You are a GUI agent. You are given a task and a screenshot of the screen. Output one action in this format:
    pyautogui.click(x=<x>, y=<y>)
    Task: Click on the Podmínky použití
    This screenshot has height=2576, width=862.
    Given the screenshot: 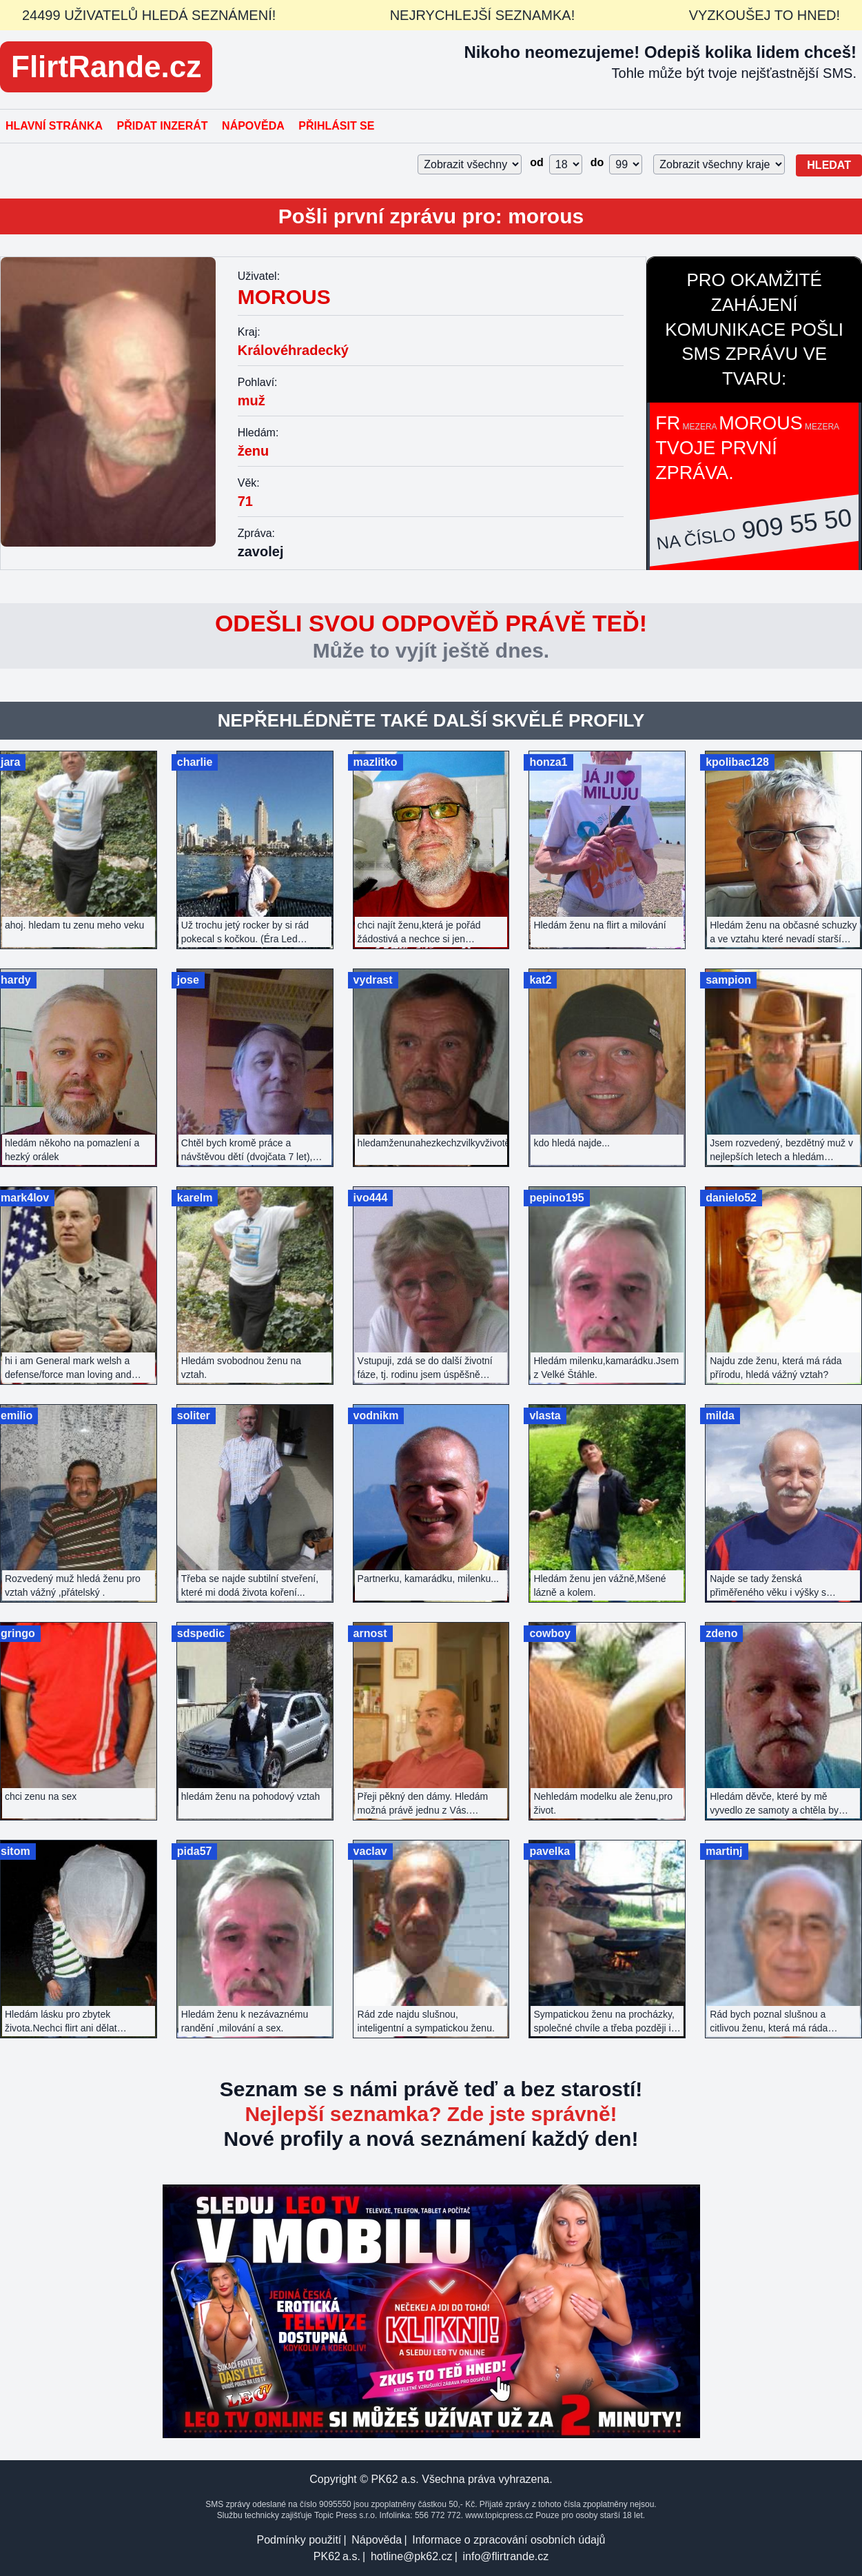 What is the action you would take?
    pyautogui.click(x=299, y=2540)
    